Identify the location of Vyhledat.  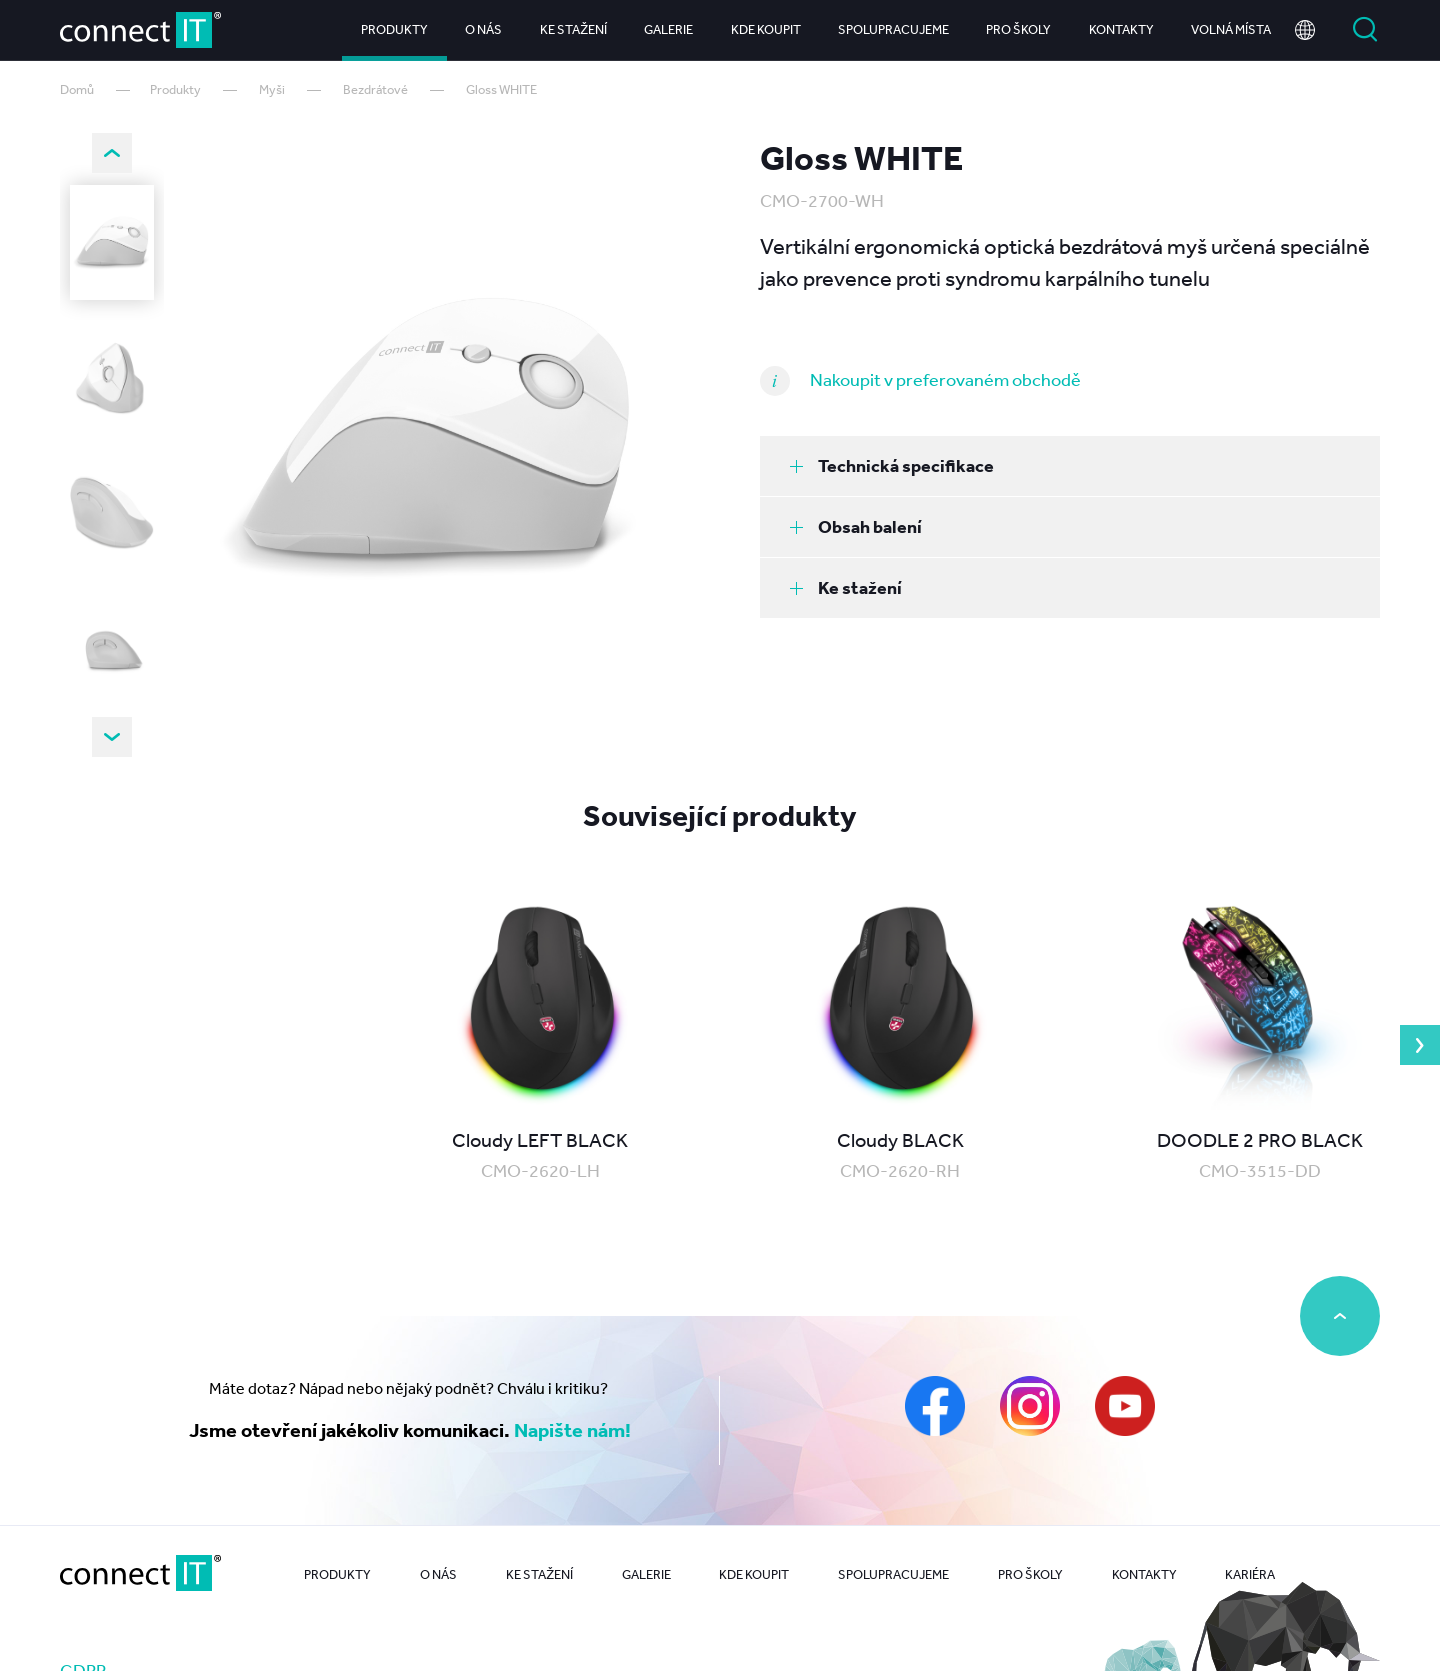
(1365, 30).